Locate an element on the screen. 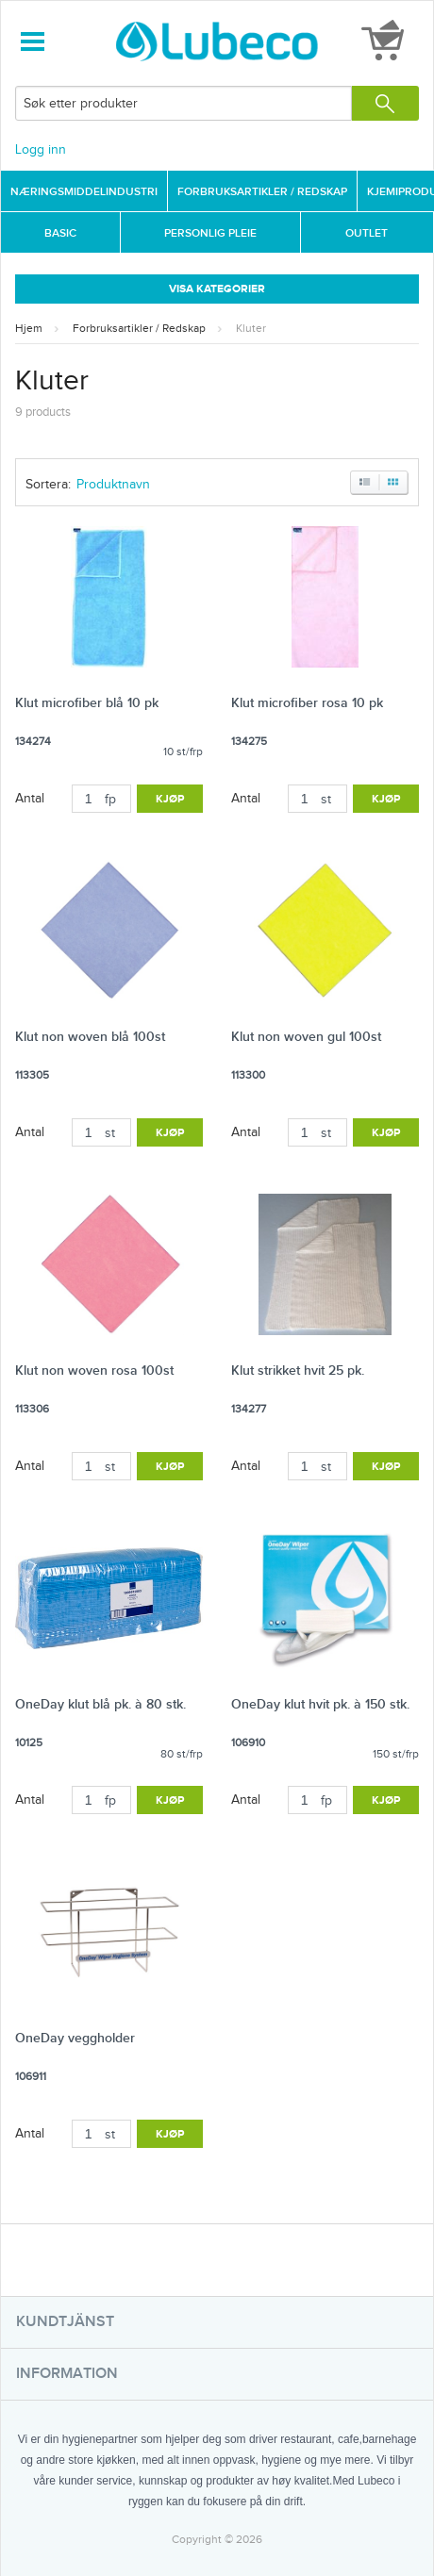 The width and height of the screenshot is (434, 2576). Hjem is located at coordinates (28, 328).